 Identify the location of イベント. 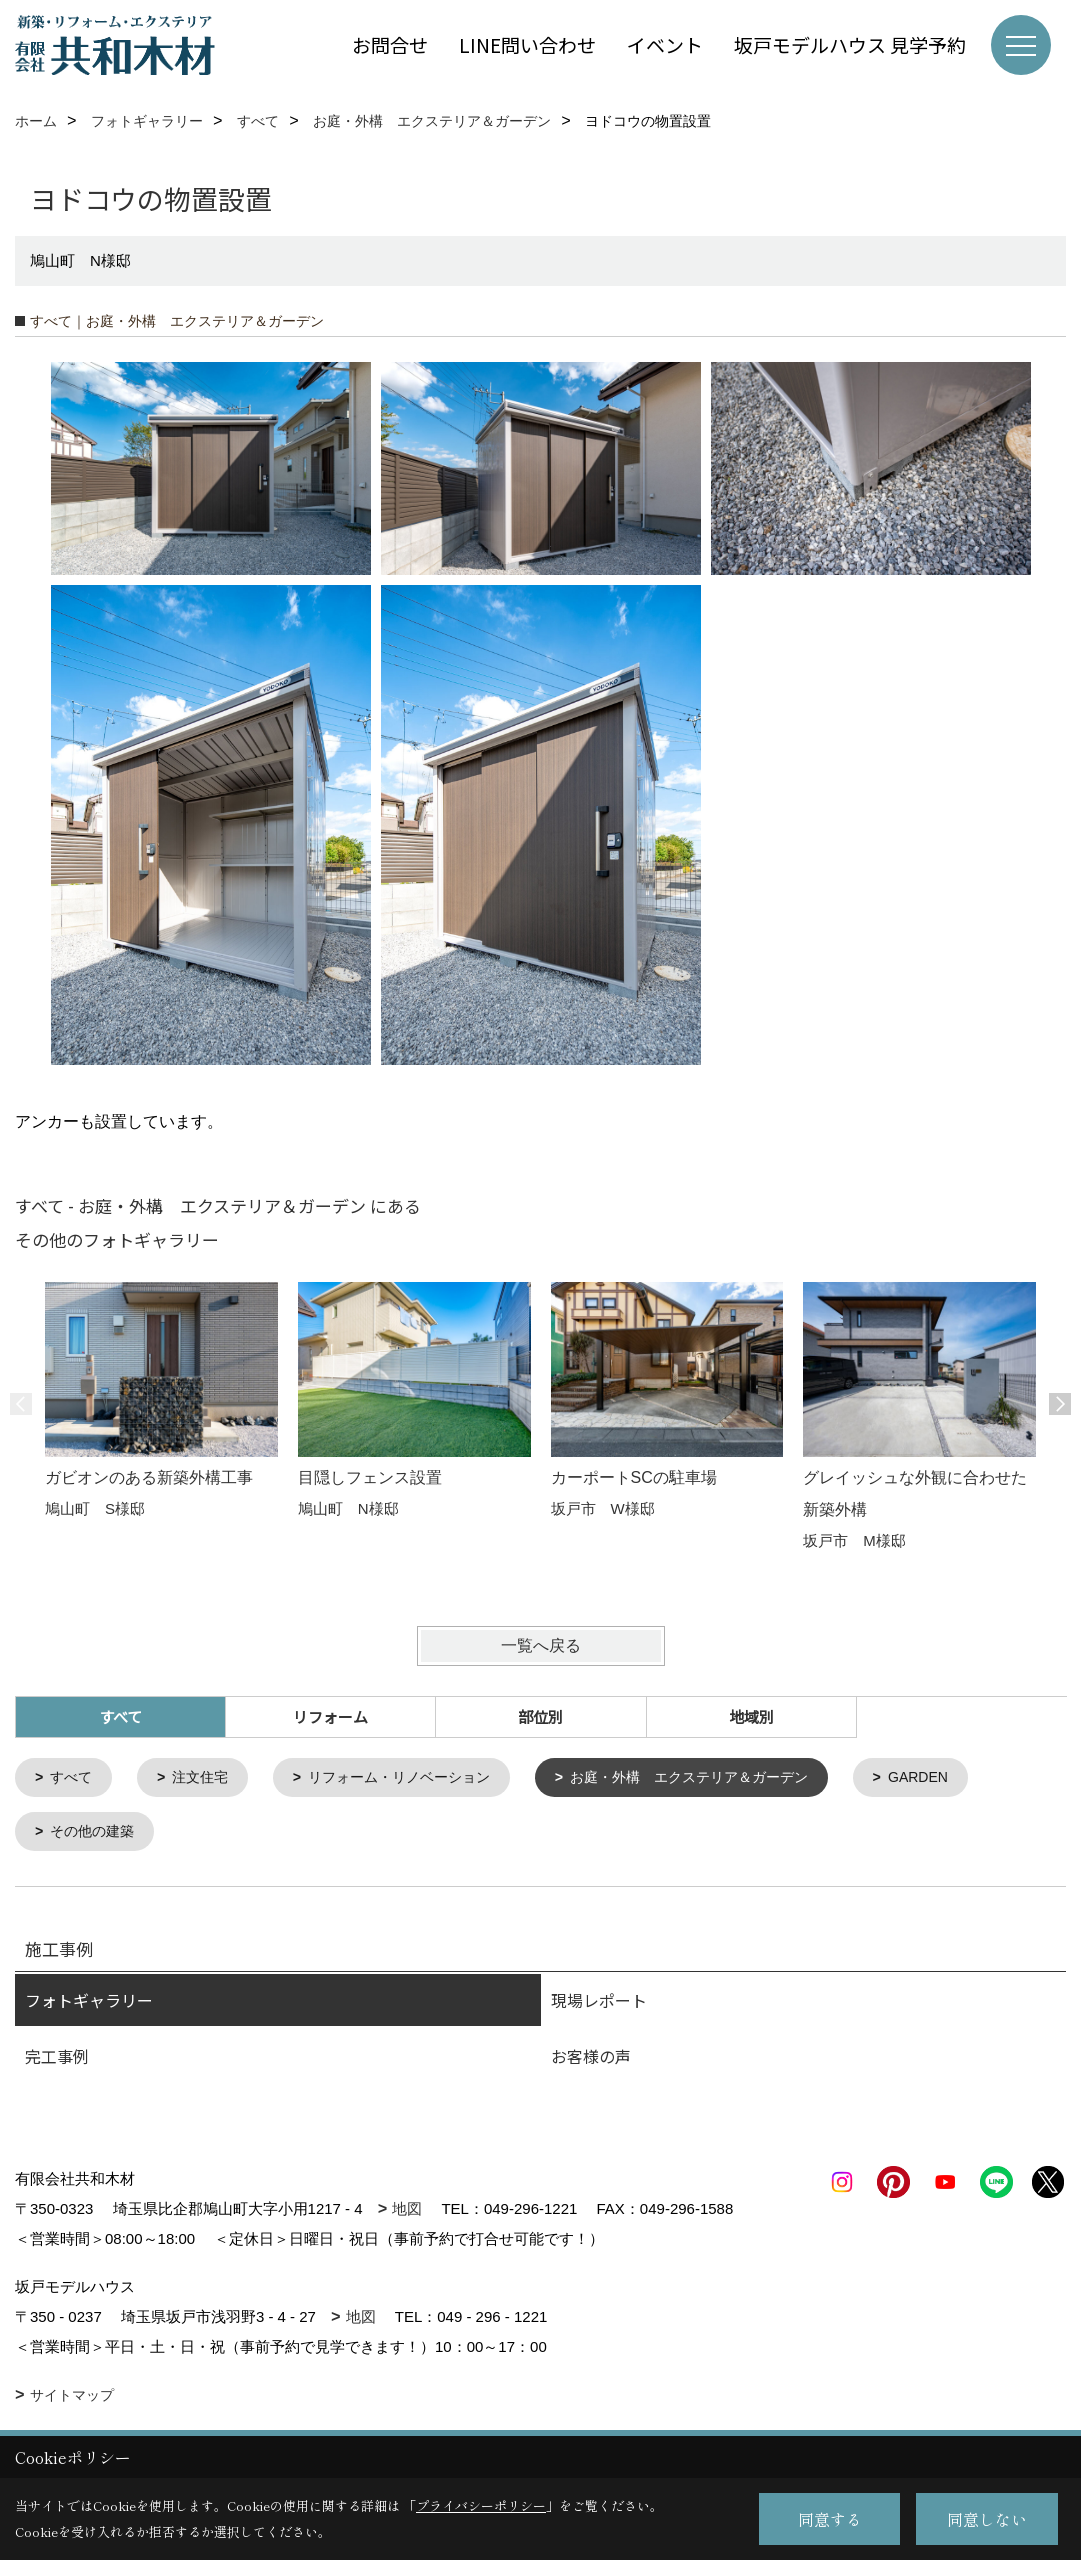
(665, 44).